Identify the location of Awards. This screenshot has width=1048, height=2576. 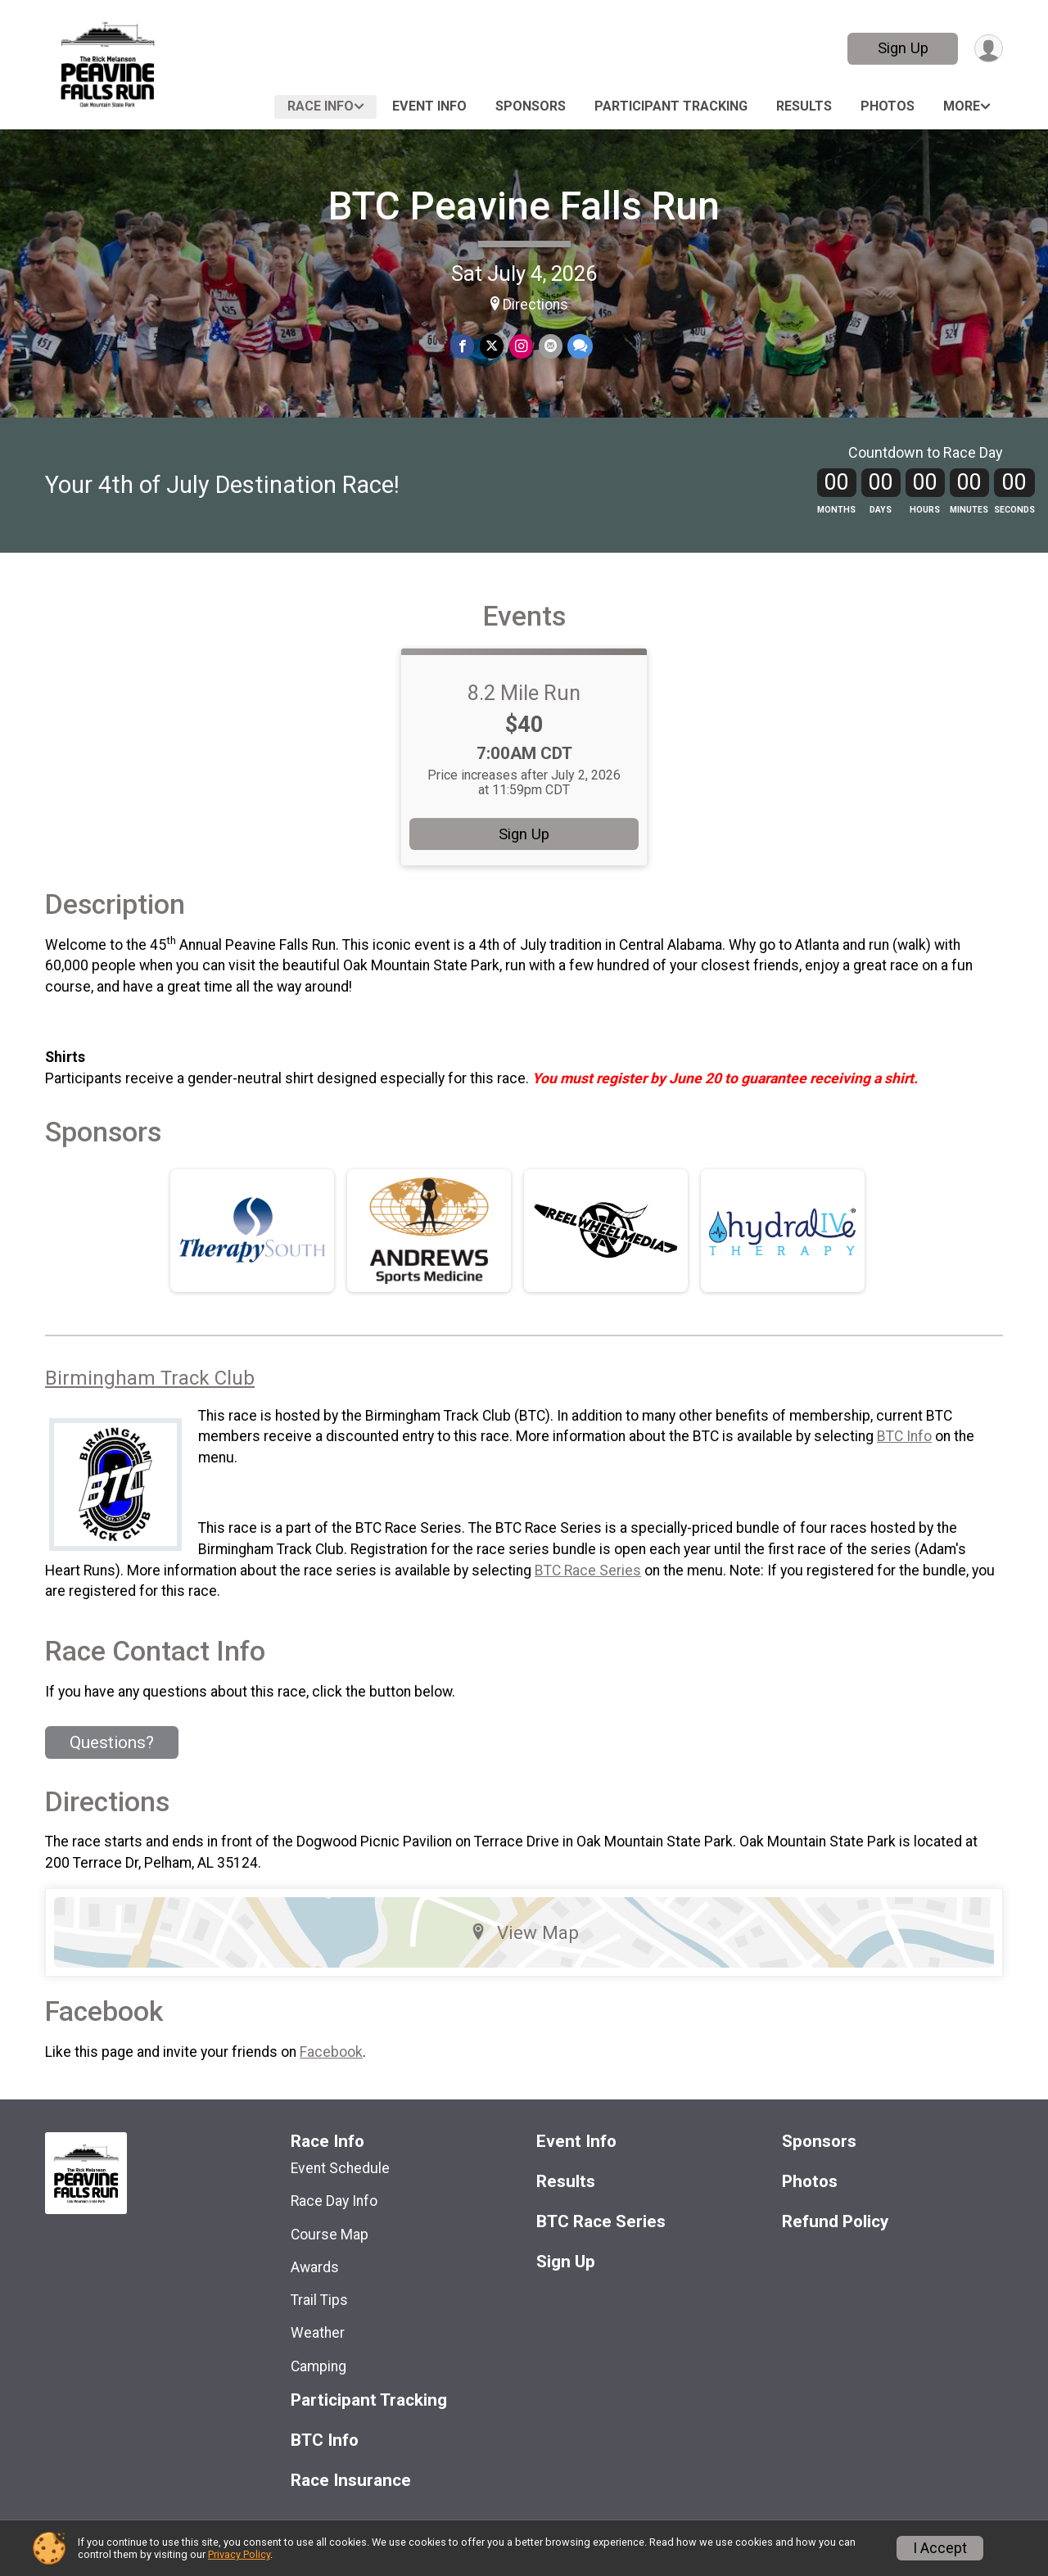
(315, 2290).